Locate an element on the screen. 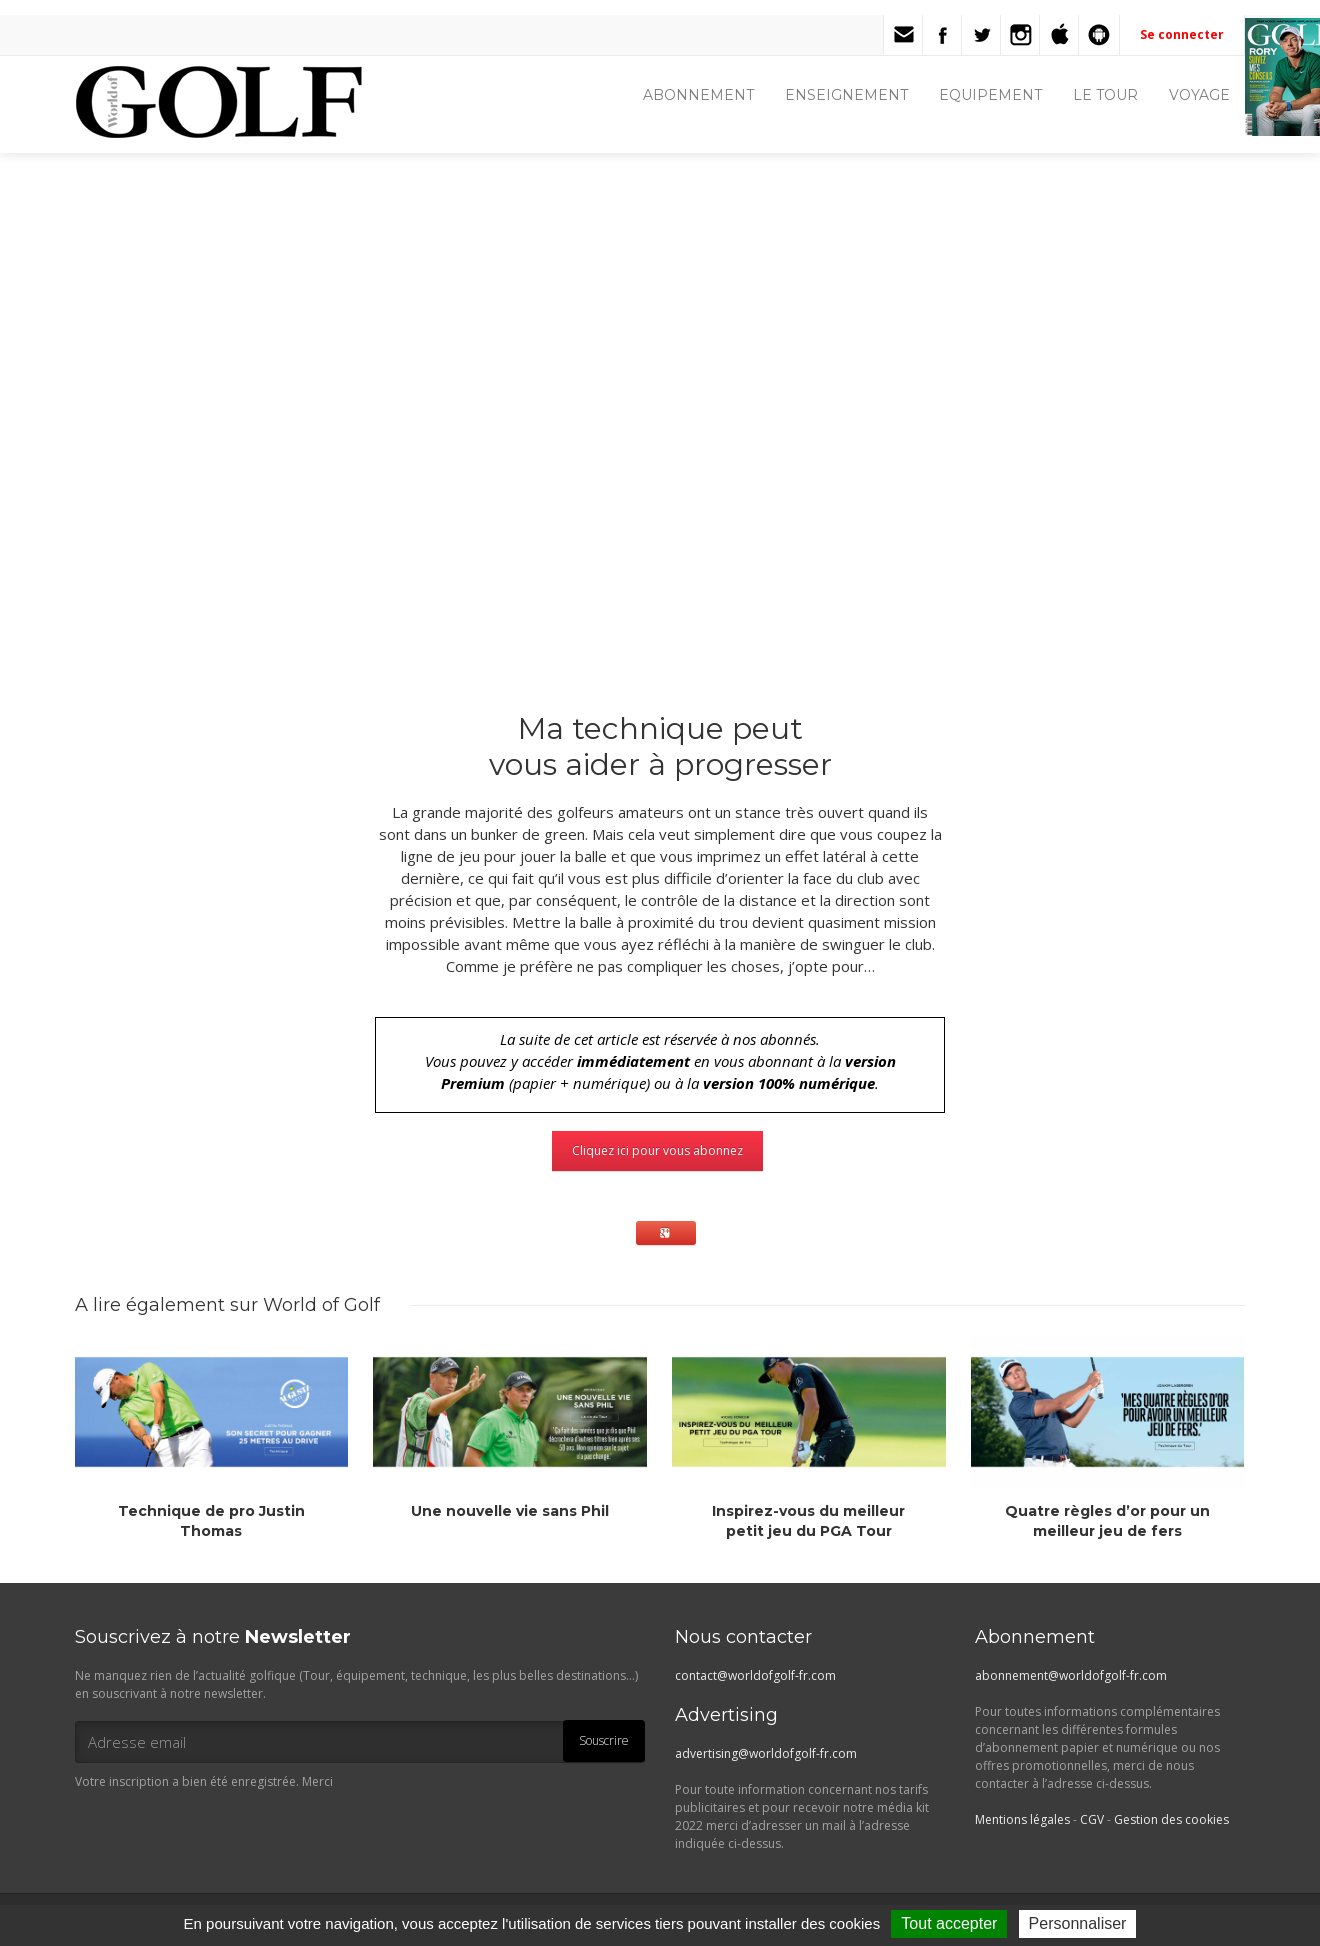 The image size is (1320, 1946). ENSEIGNEMENT is located at coordinates (846, 95).